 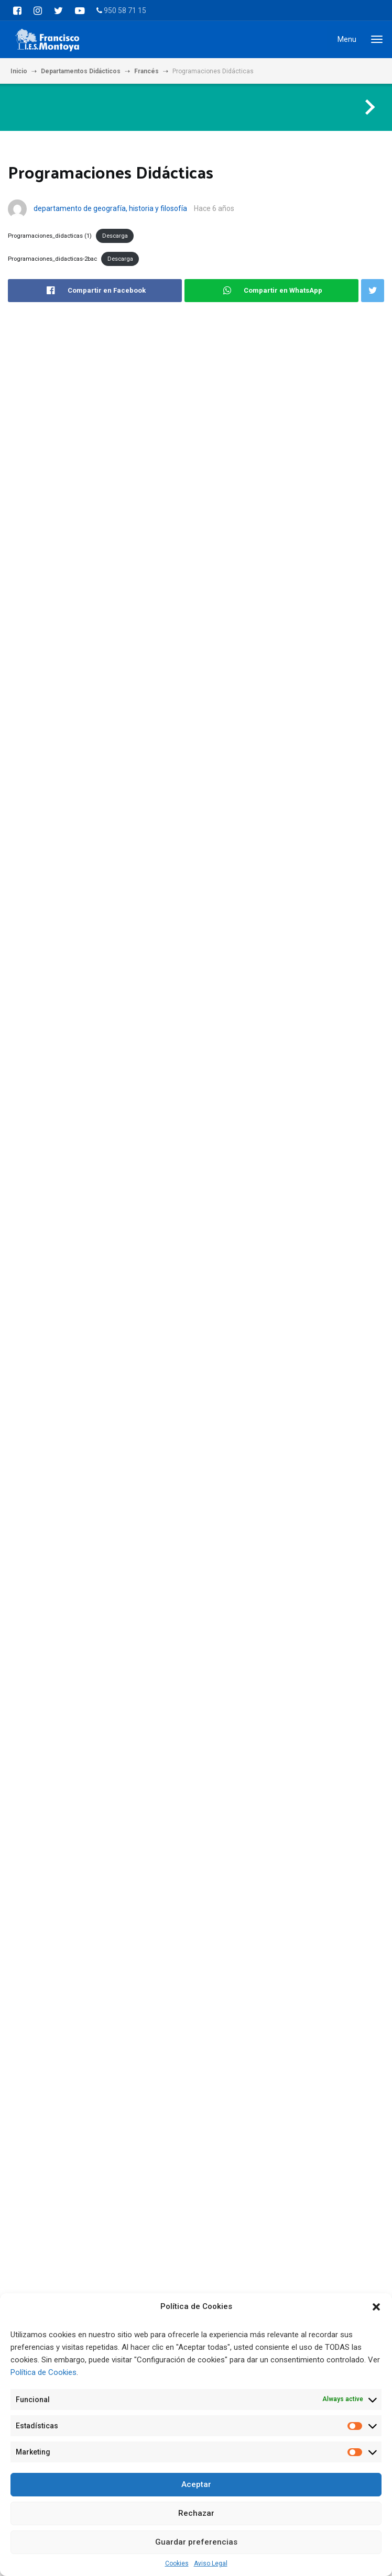 I want to click on Guardar preferencias, so click(x=196, y=2542).